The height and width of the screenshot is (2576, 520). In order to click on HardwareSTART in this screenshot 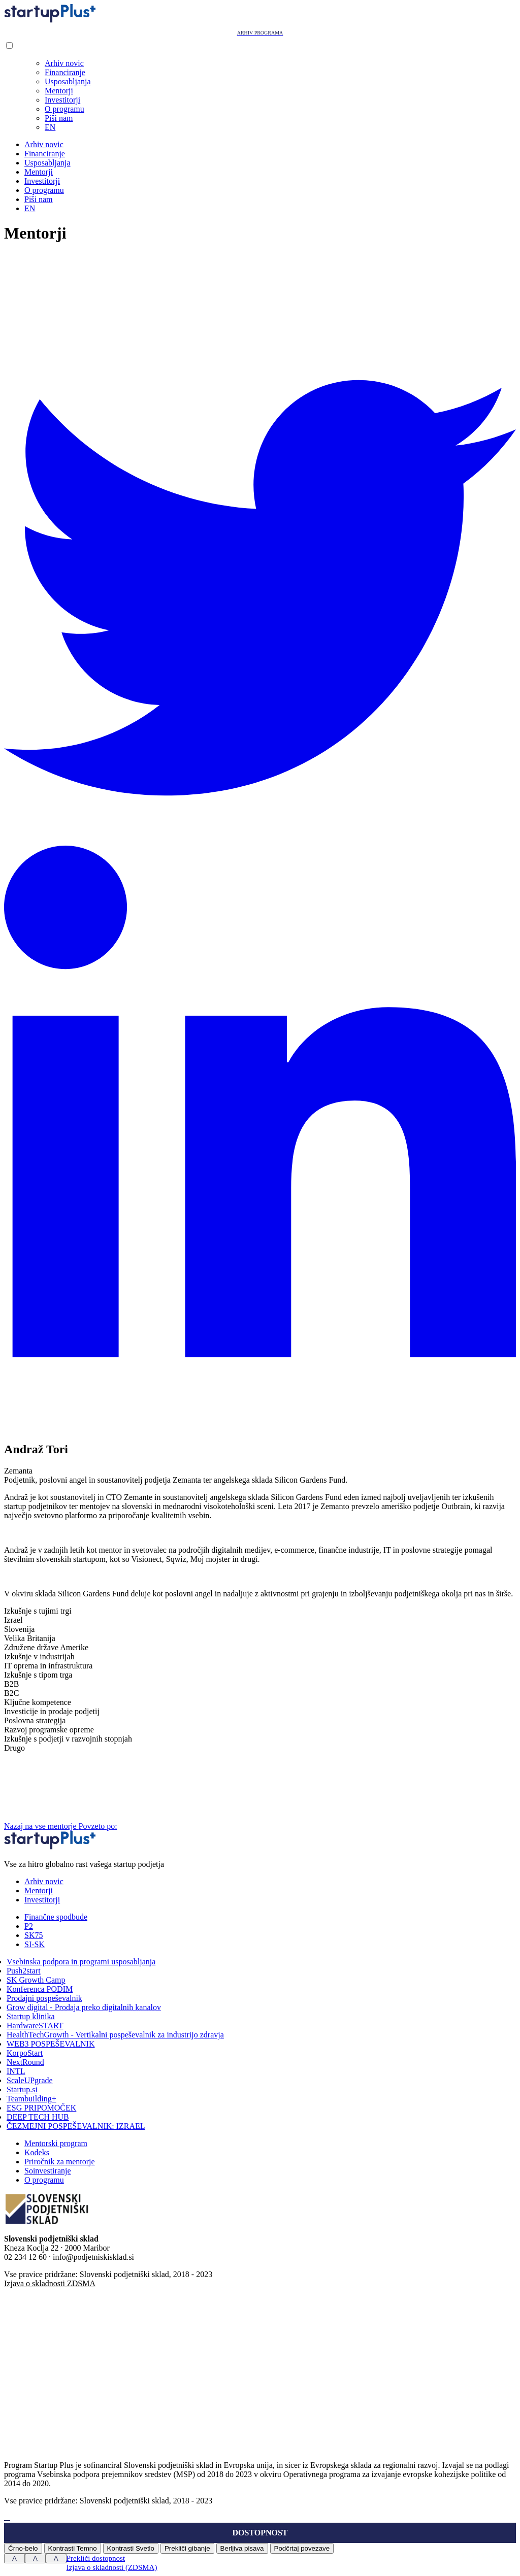, I will do `click(35, 2025)`.